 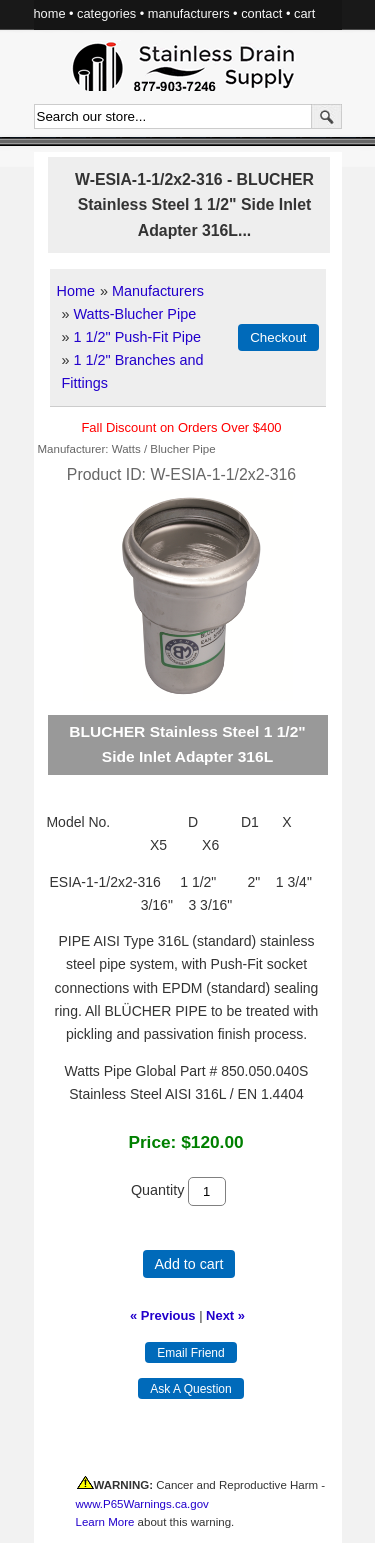 I want to click on manufacturers, so click(x=189, y=13).